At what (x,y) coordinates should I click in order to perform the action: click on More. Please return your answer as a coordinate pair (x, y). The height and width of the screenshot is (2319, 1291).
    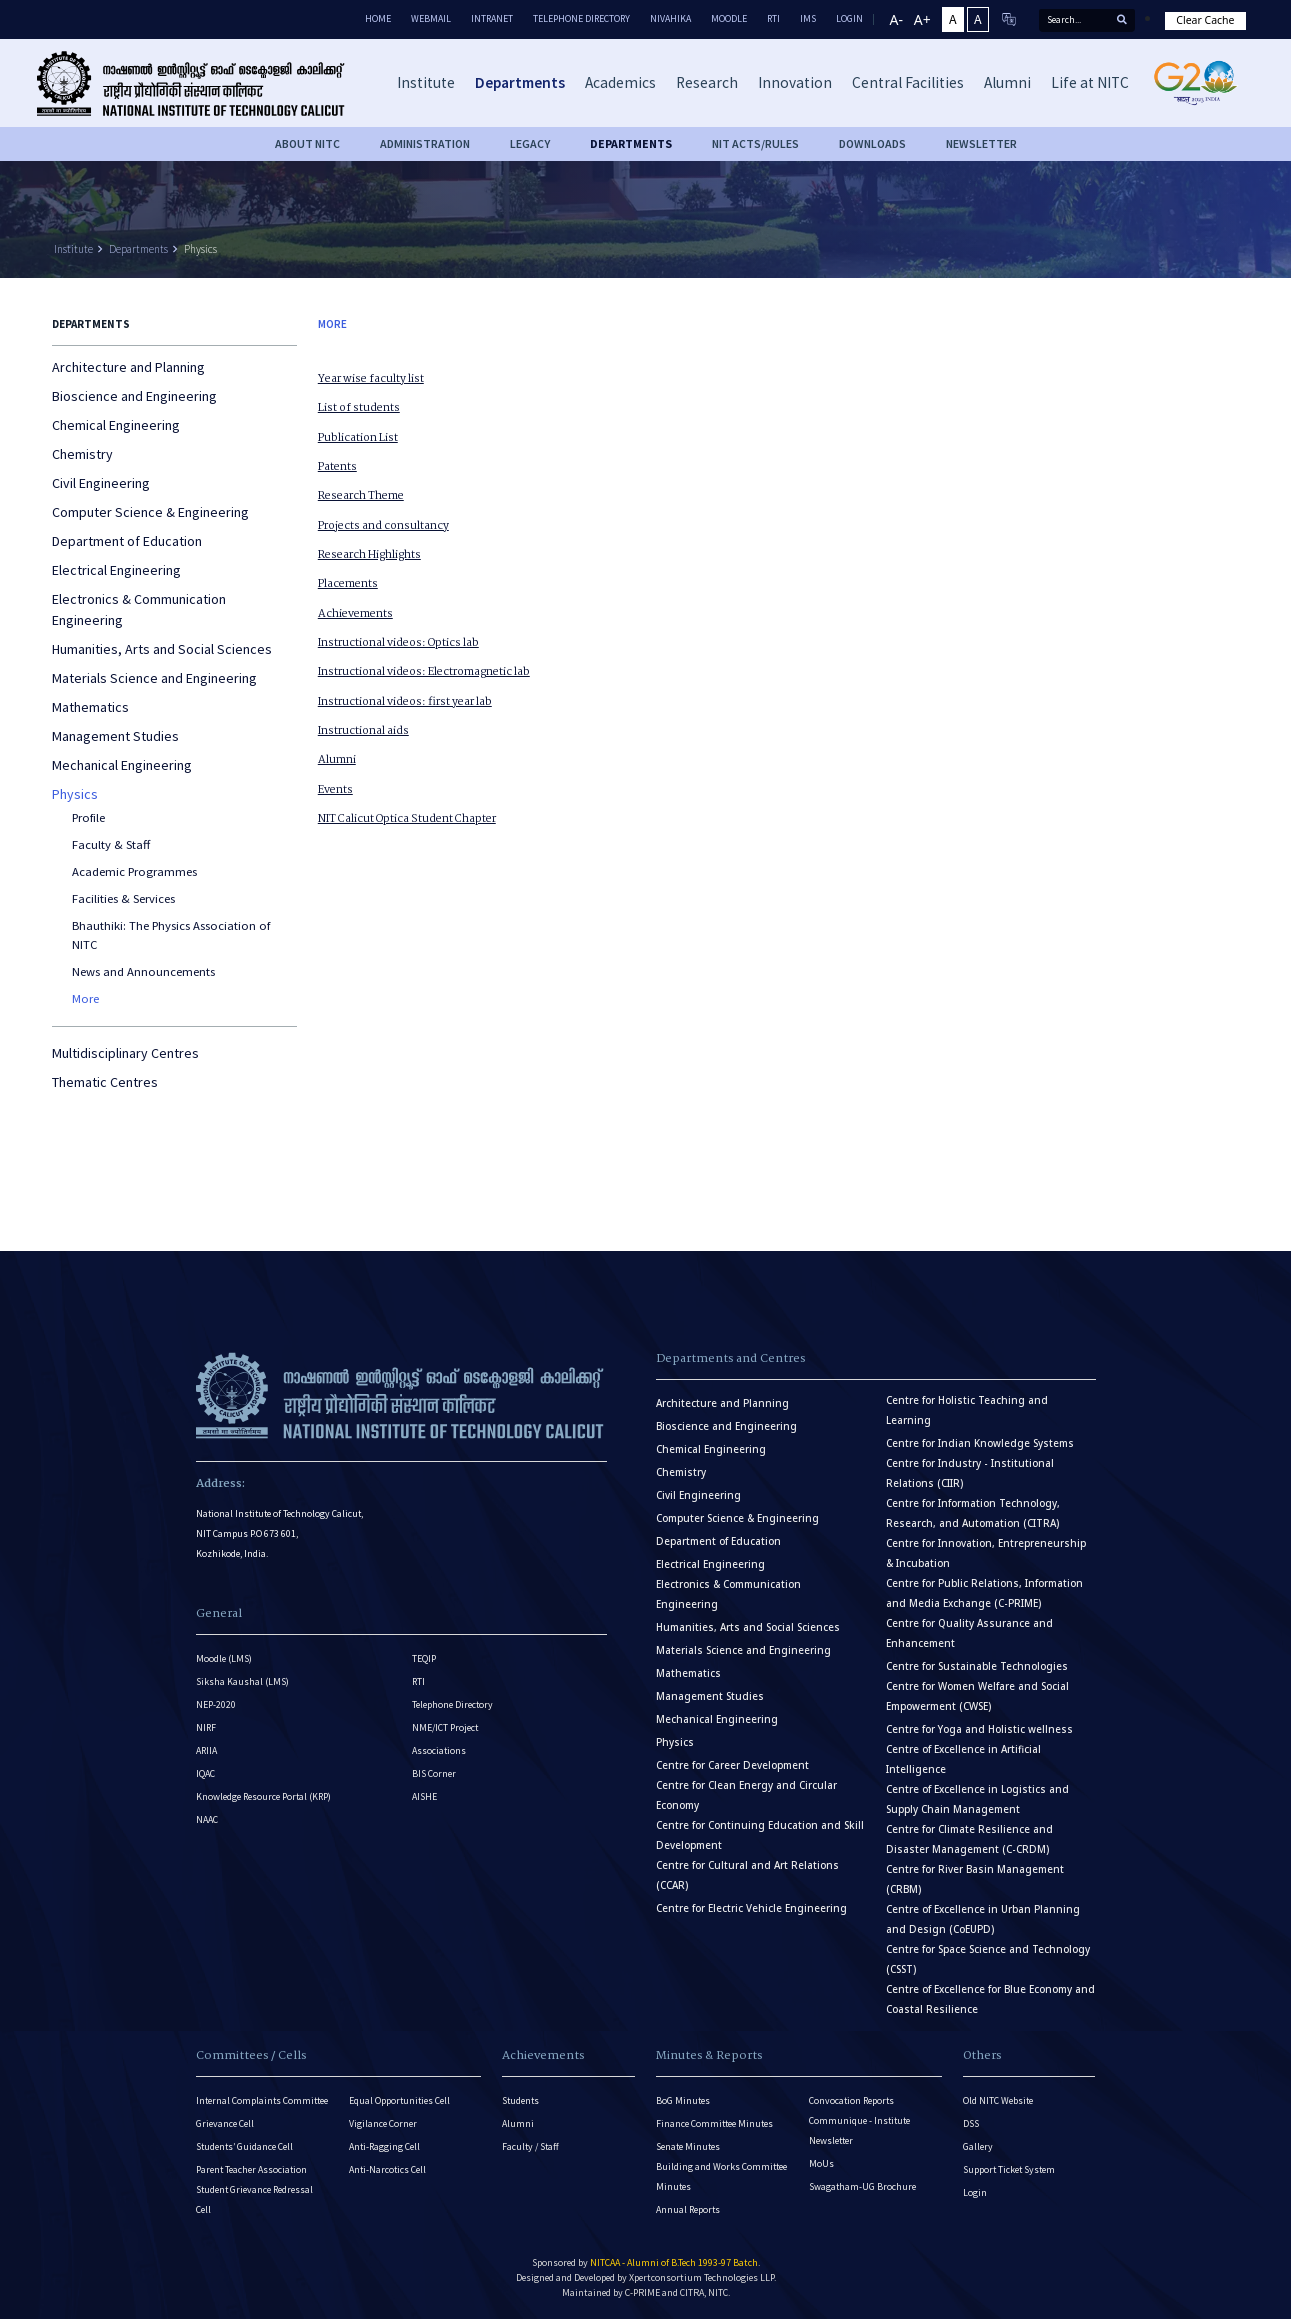
    Looking at the image, I should click on (85, 998).